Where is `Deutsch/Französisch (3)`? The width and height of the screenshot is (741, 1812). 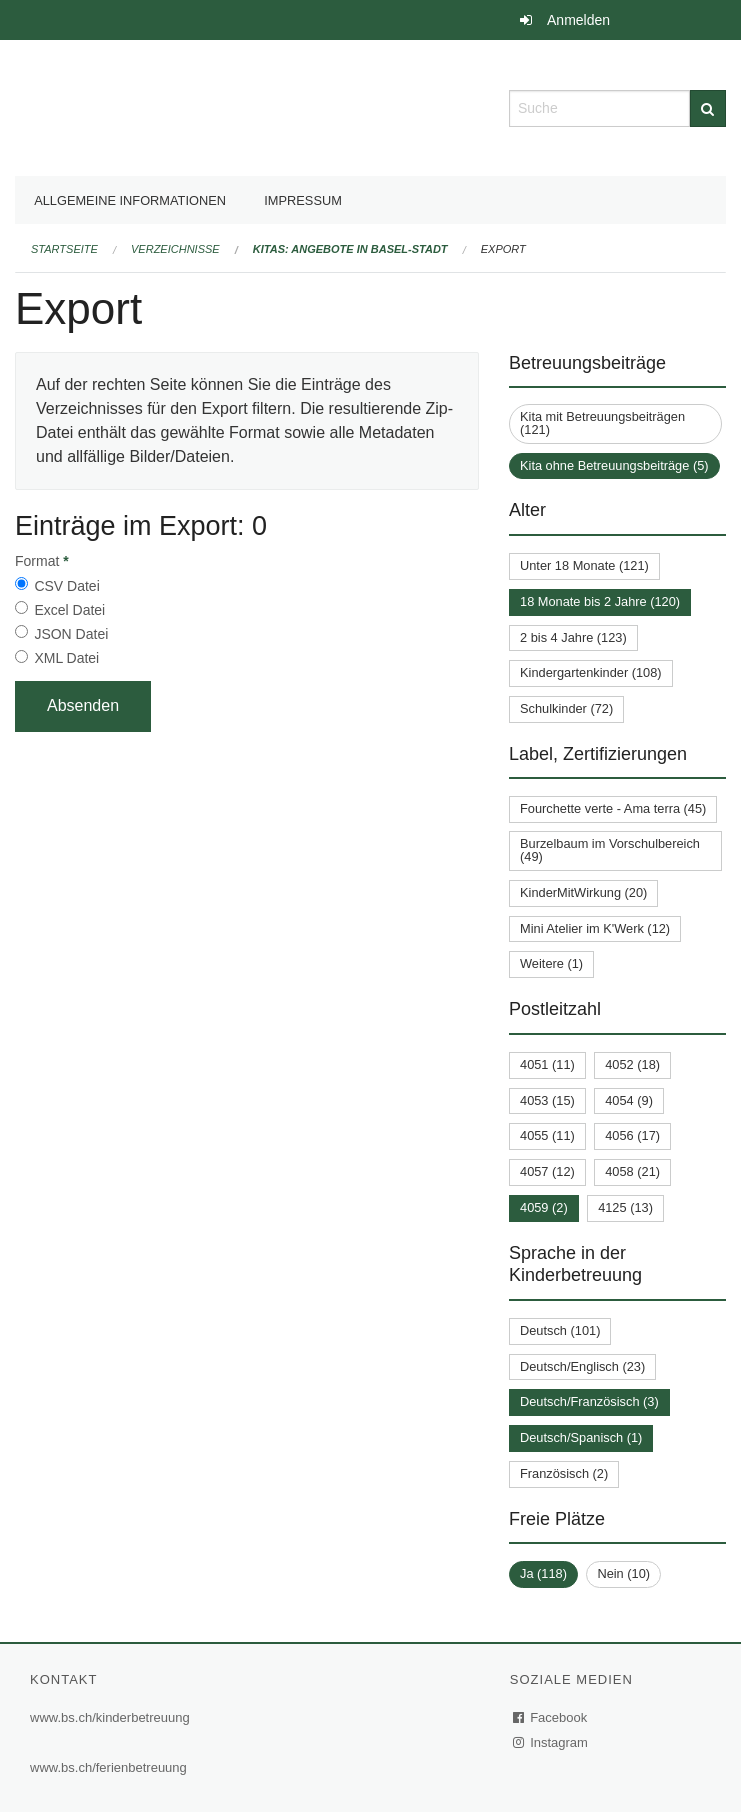
Deutsch/Französisch (3) is located at coordinates (589, 1401).